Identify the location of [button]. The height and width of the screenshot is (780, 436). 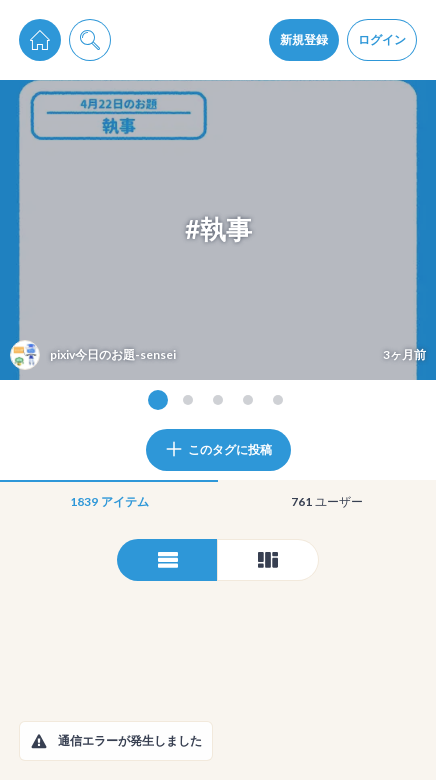
(39, 741).